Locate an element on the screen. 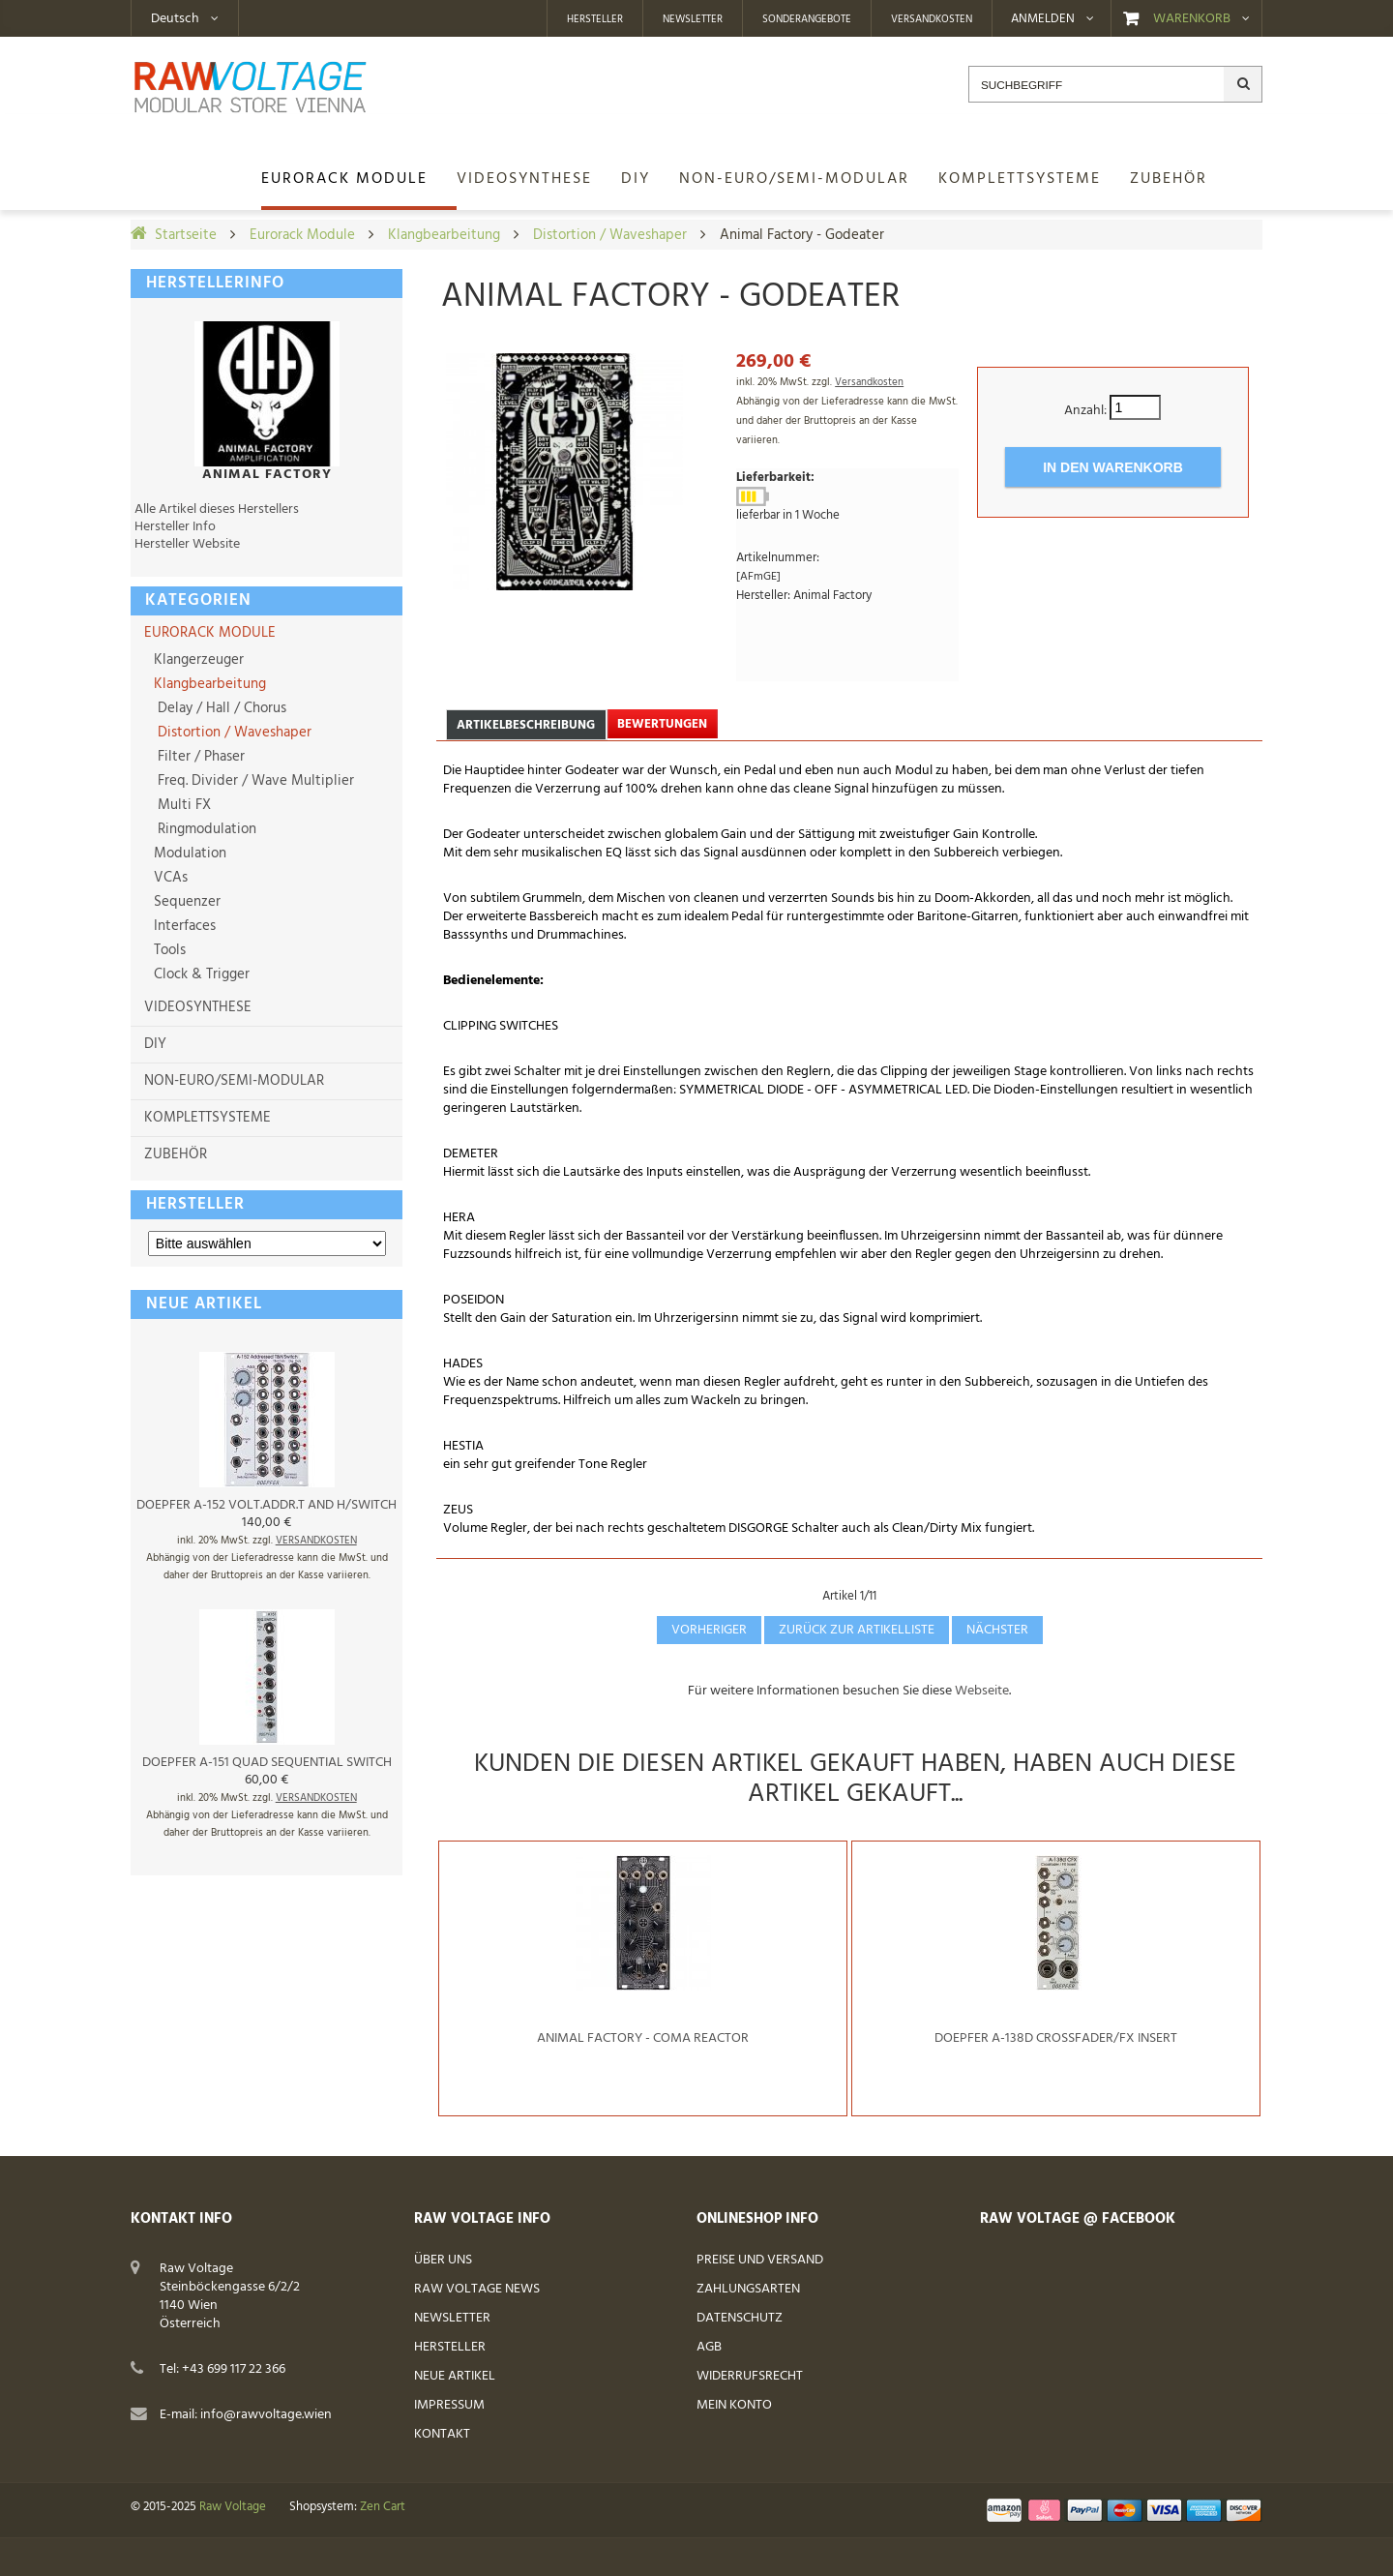 The height and width of the screenshot is (2576, 1393). Deutsch is located at coordinates (175, 19).